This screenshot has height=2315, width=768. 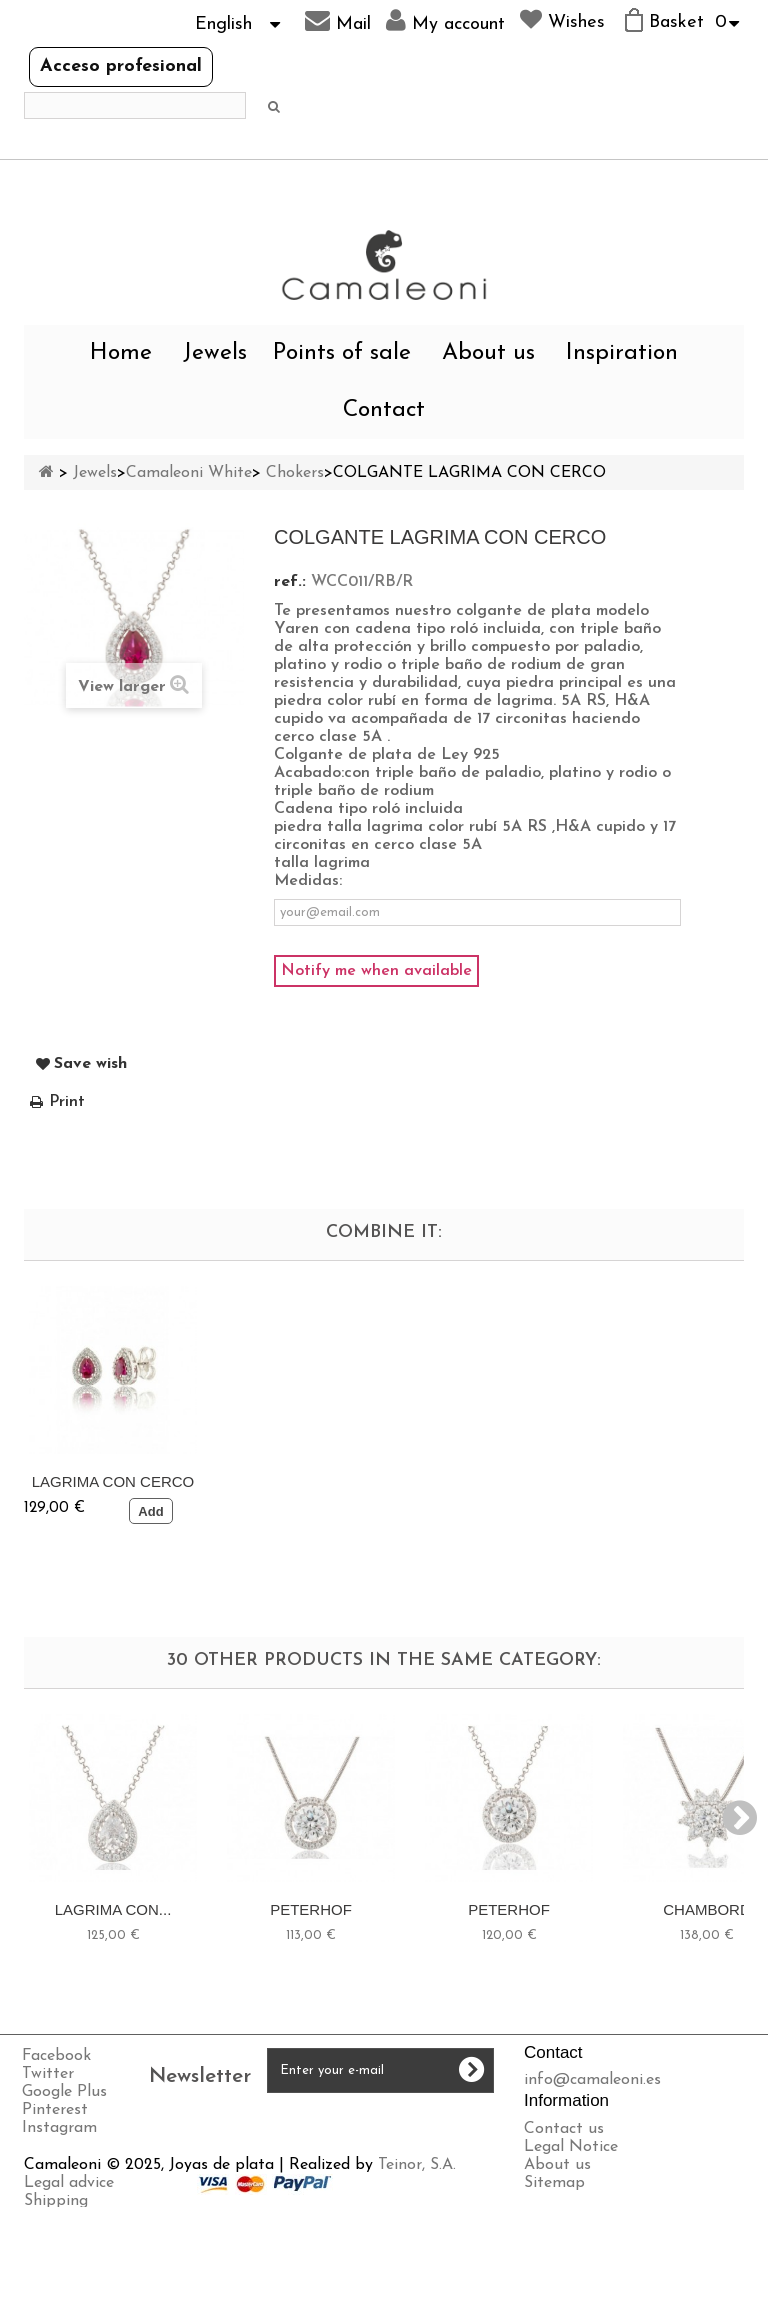 I want to click on Notify me when available, so click(x=376, y=971).